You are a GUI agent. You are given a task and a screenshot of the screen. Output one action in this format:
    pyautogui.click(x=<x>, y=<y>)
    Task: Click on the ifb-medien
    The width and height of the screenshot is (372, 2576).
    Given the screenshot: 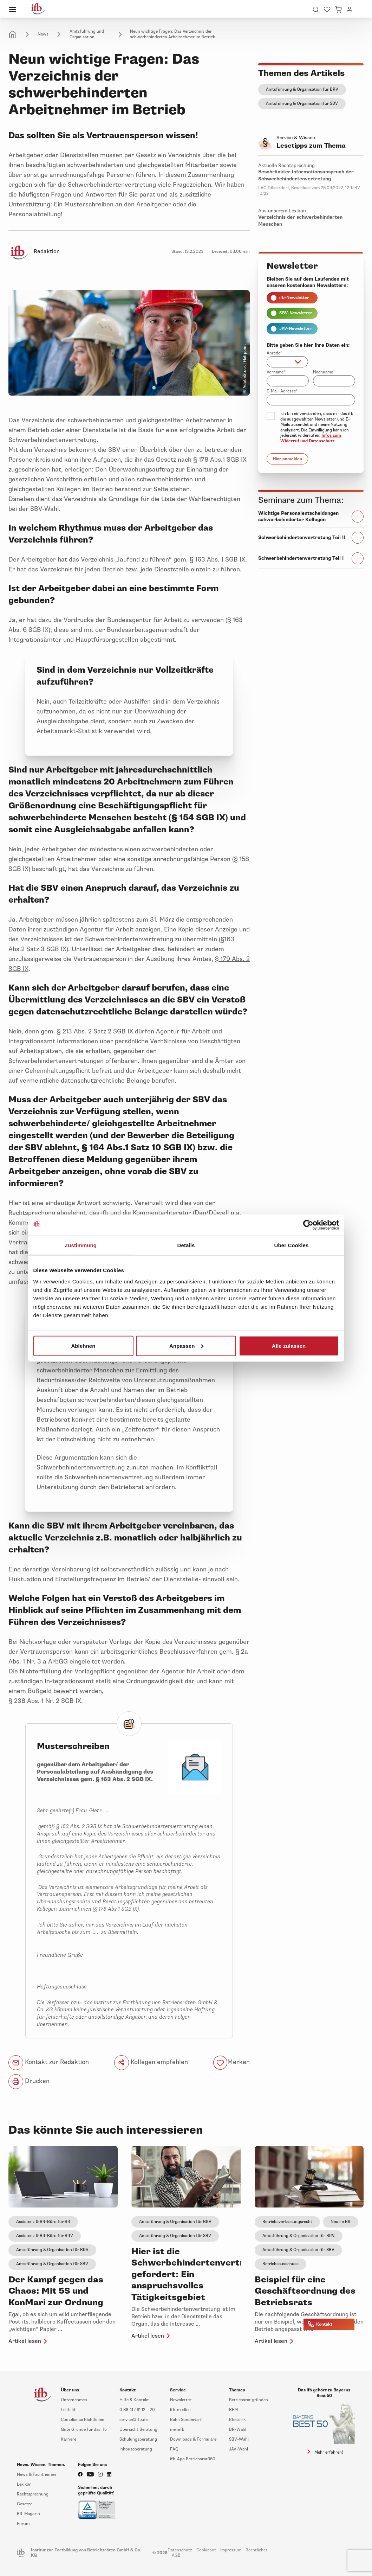 What is the action you would take?
    pyautogui.click(x=180, y=2409)
    